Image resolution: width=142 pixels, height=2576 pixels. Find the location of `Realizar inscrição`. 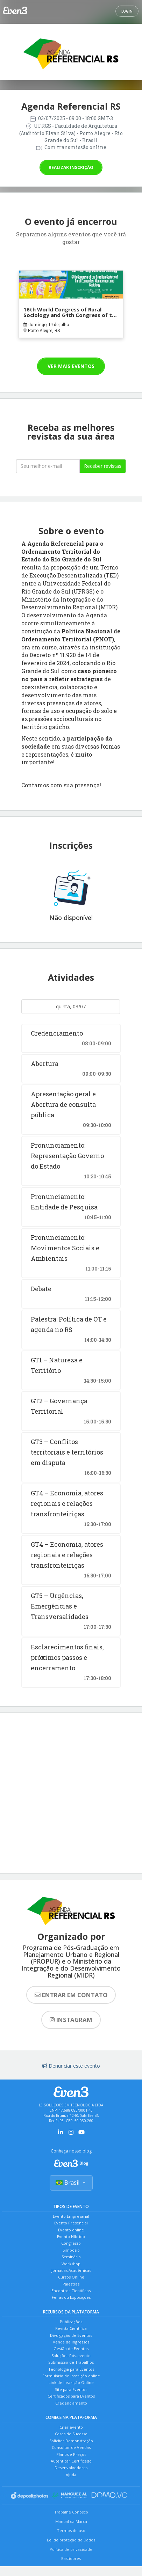

Realizar inscrição is located at coordinates (71, 167).